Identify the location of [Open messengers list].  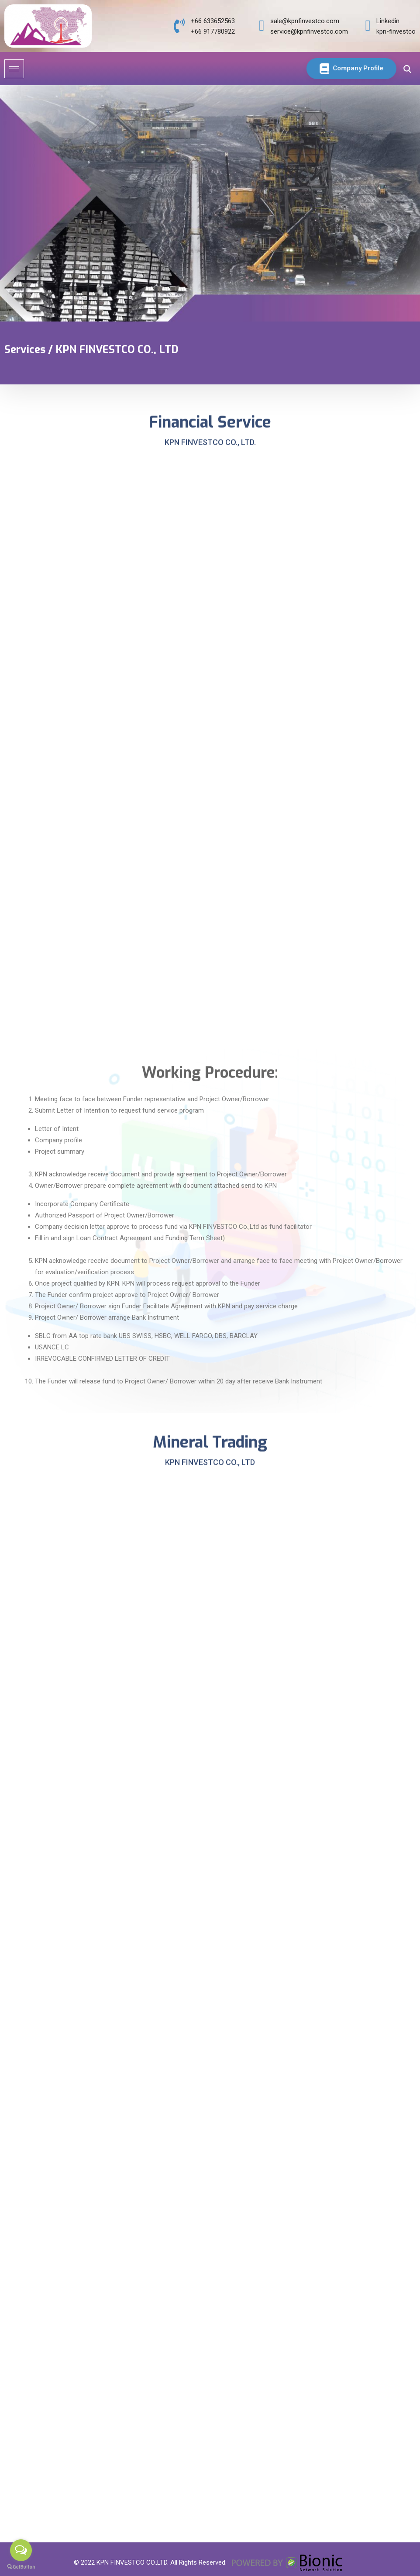
(21, 2550).